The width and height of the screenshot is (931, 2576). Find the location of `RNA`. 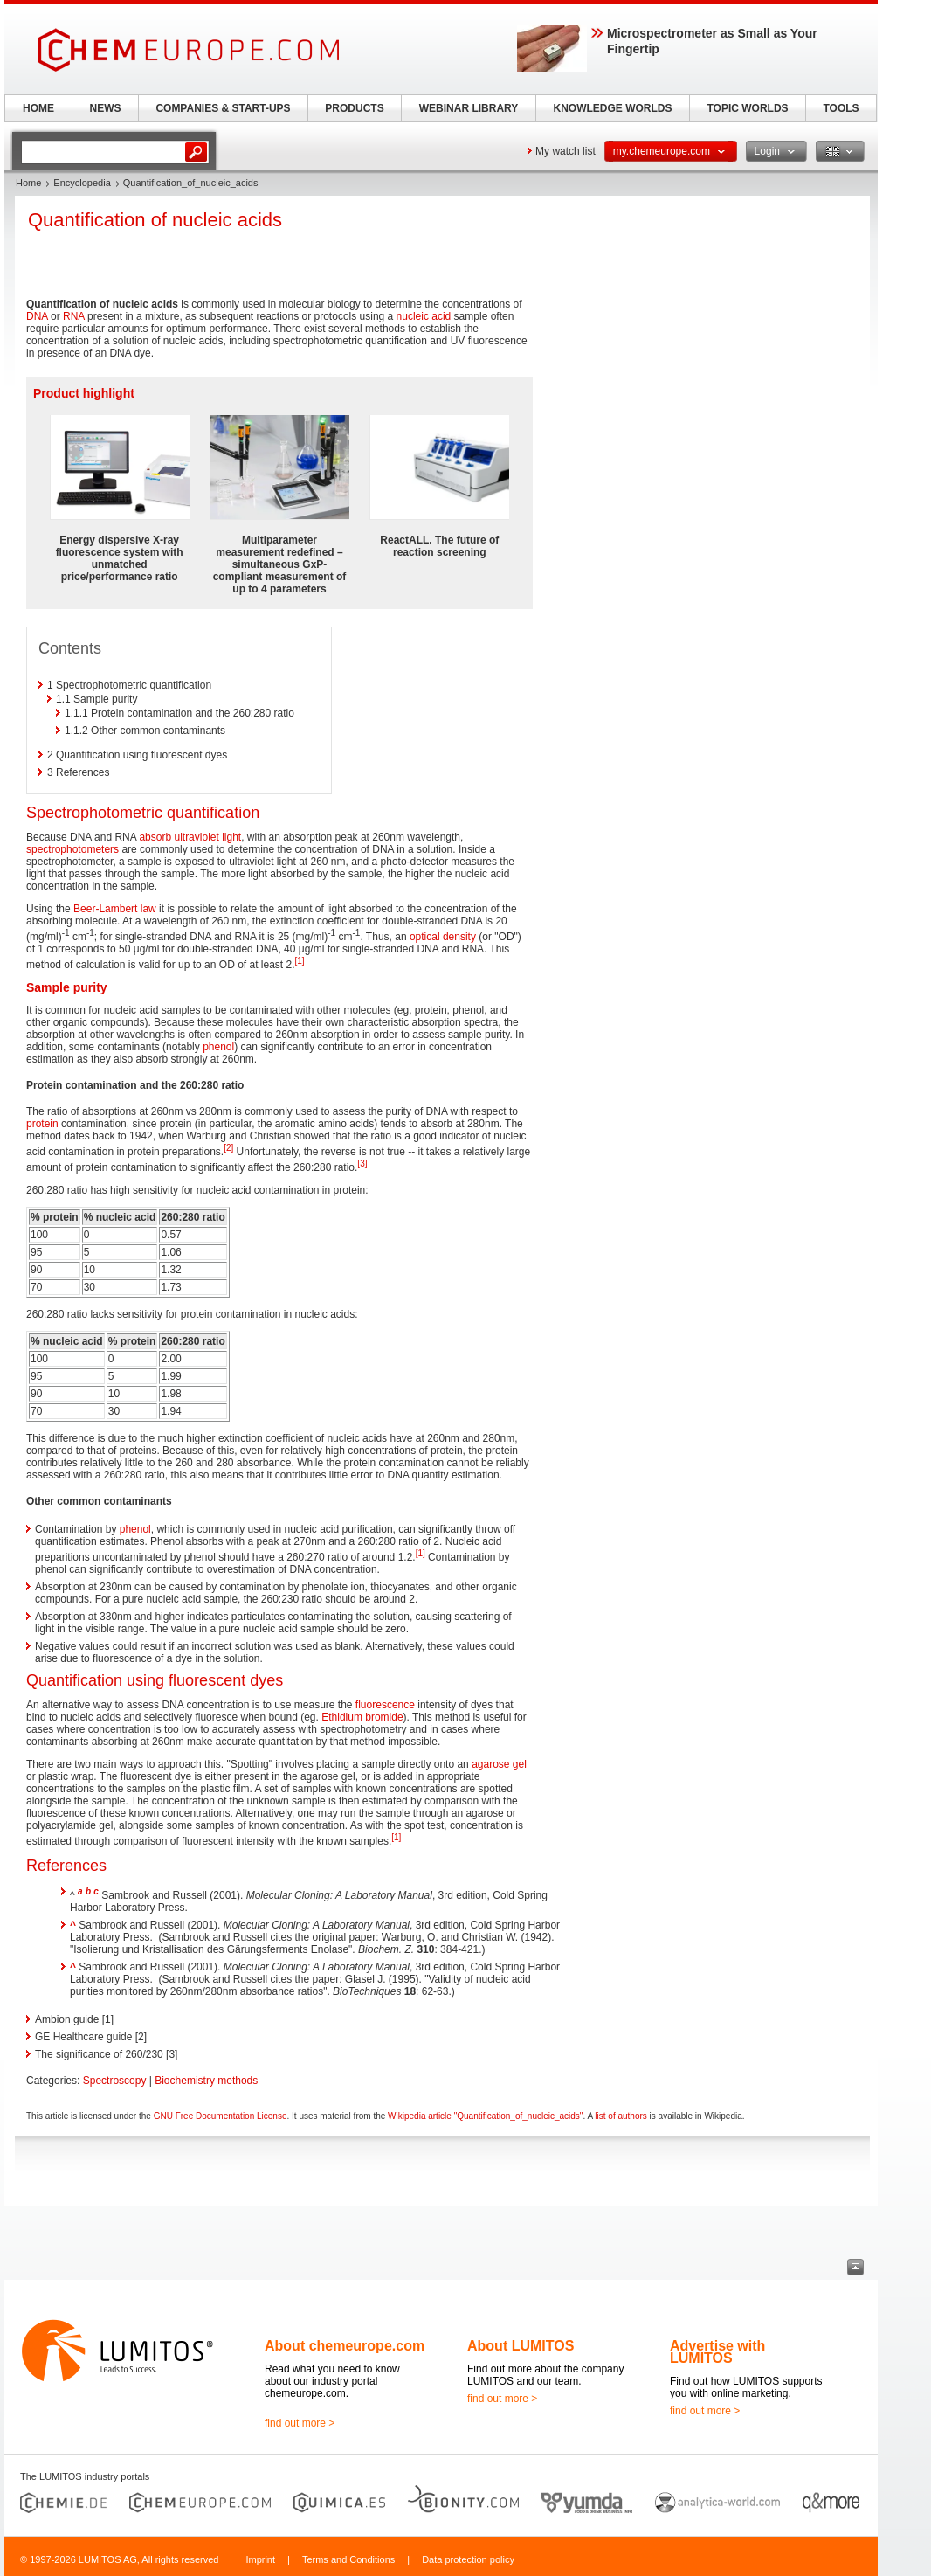

RNA is located at coordinates (74, 316).